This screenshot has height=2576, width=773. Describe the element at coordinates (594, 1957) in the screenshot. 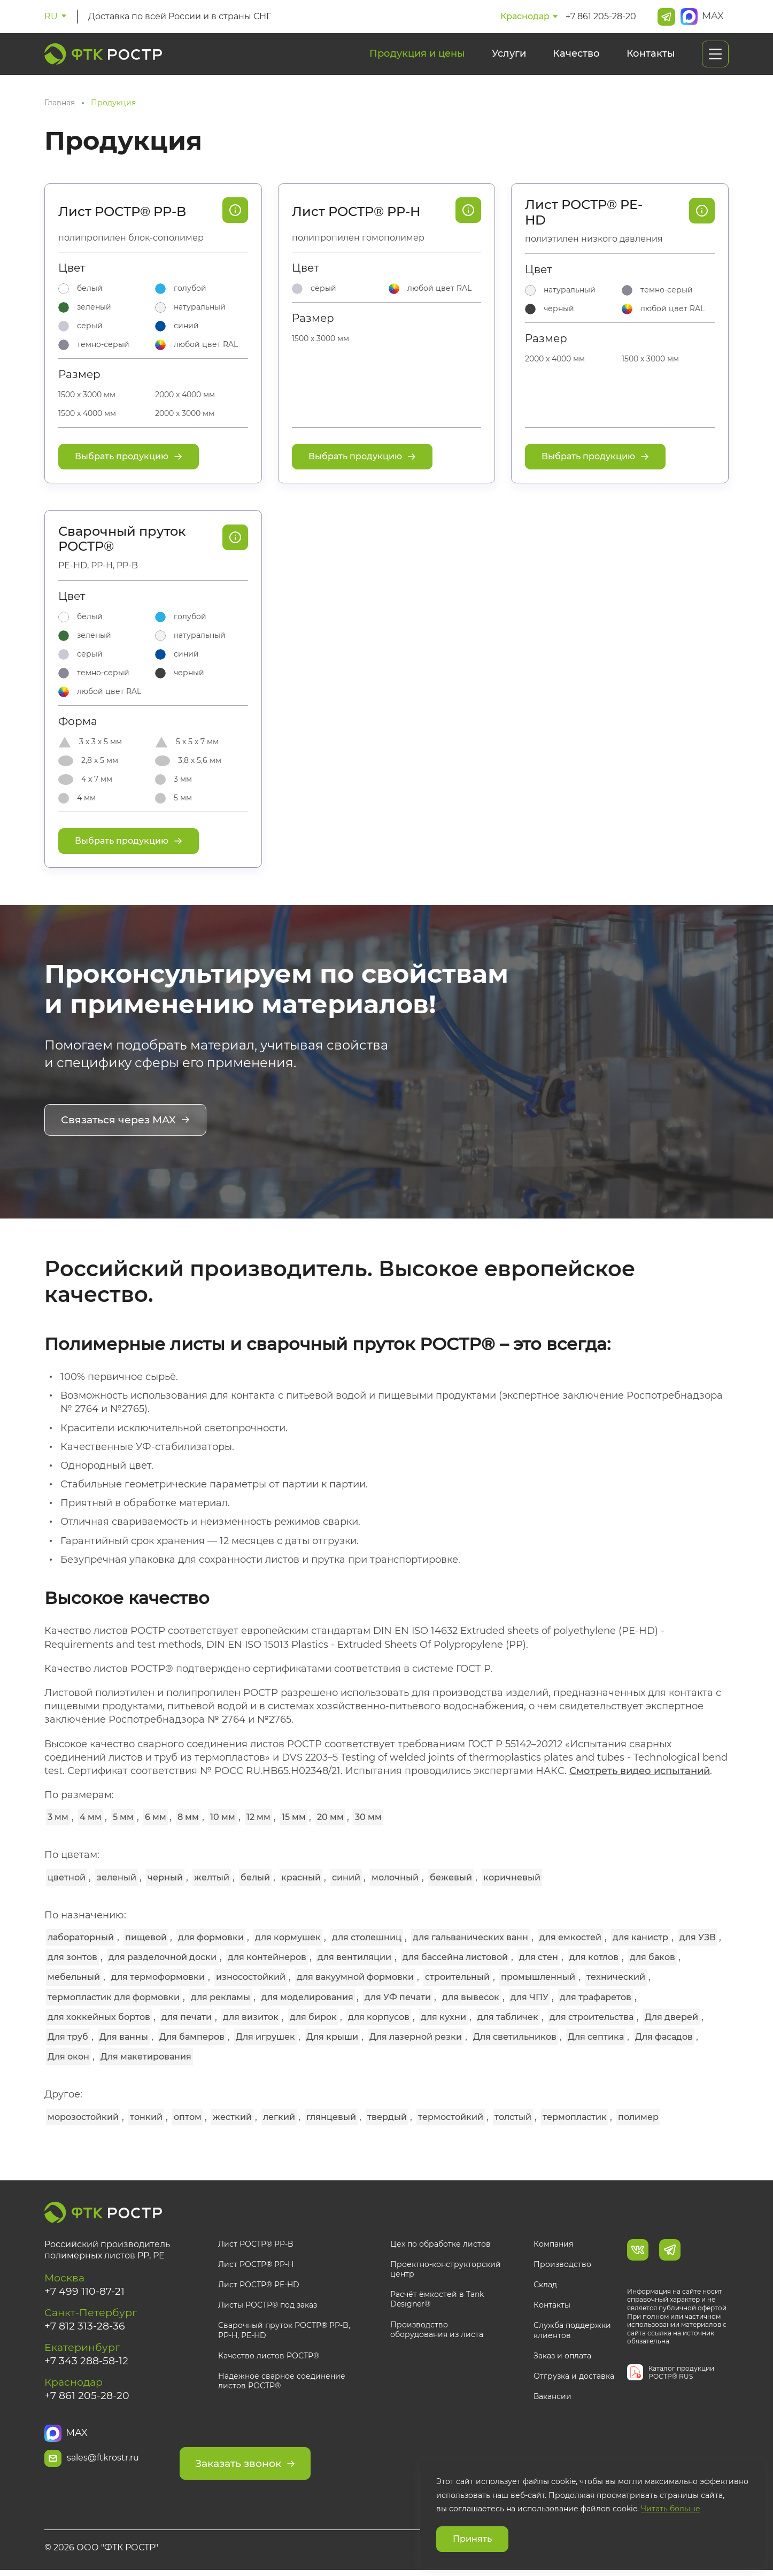

I see `для котлов` at that location.